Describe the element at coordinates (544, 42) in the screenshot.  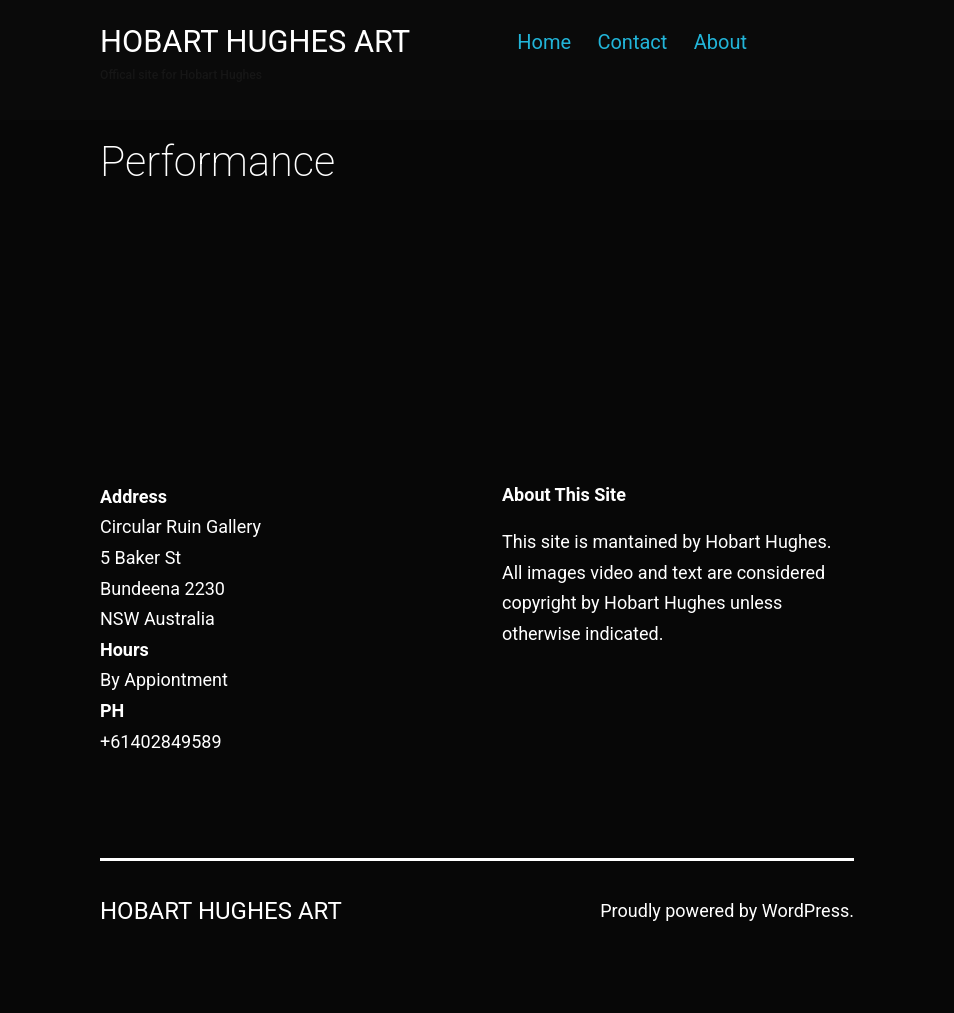
I see `Home` at that location.